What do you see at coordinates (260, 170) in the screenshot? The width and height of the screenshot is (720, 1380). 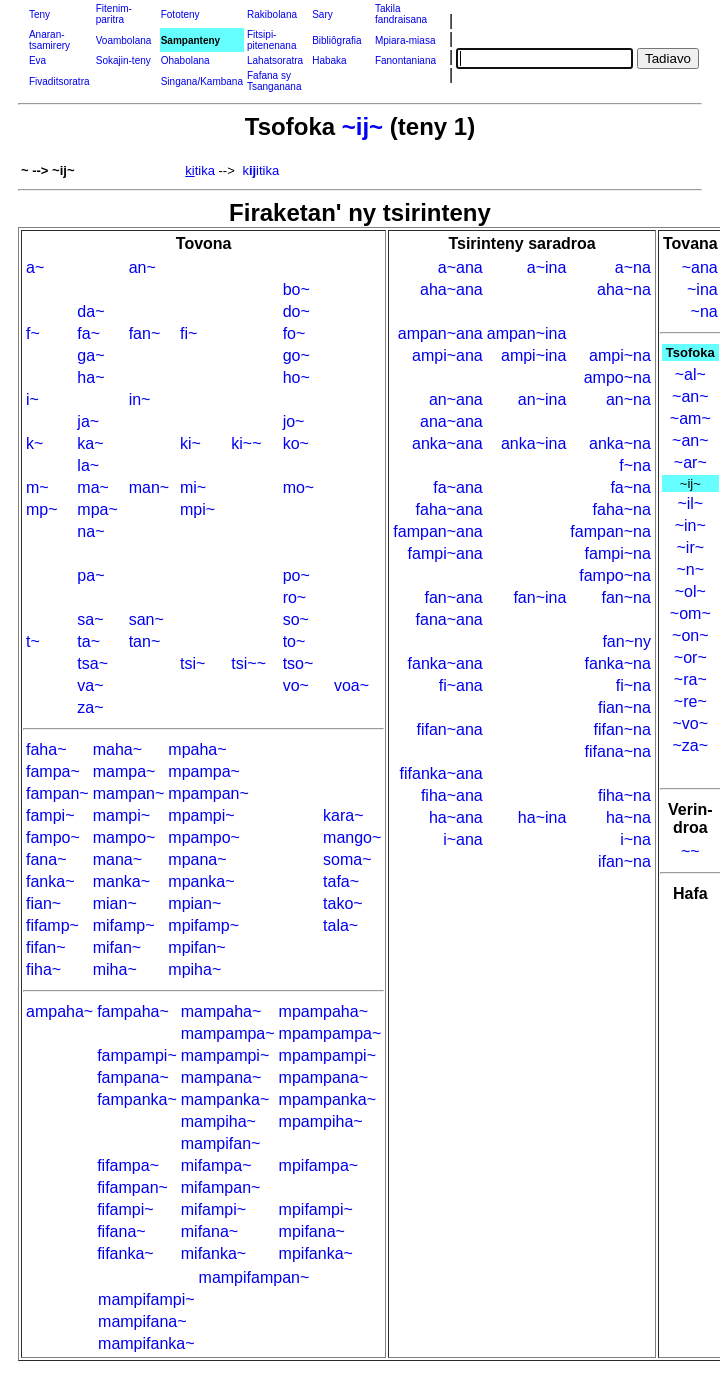 I see `kitika` at bounding box center [260, 170].